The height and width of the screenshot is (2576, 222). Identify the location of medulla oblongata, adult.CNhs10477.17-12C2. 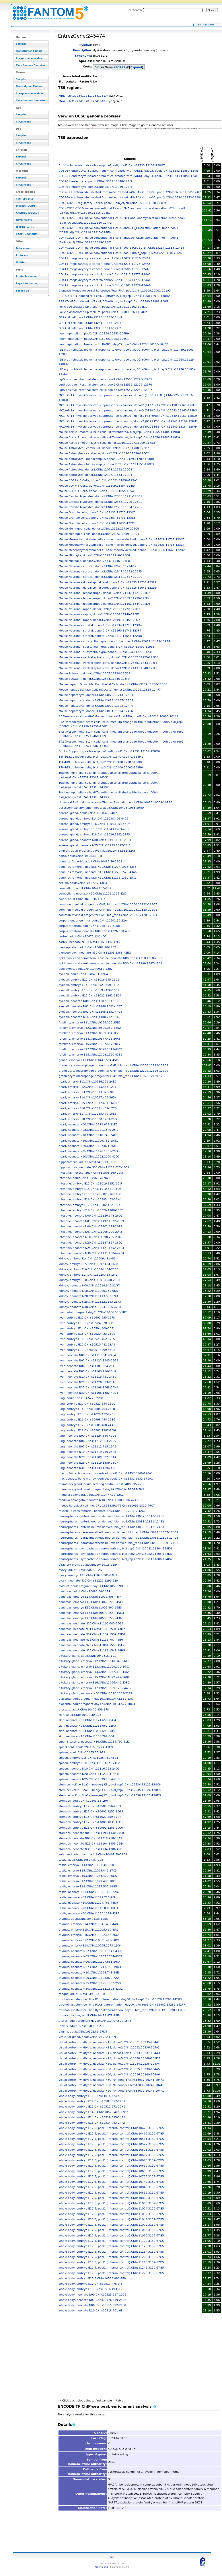
(91, 1494).